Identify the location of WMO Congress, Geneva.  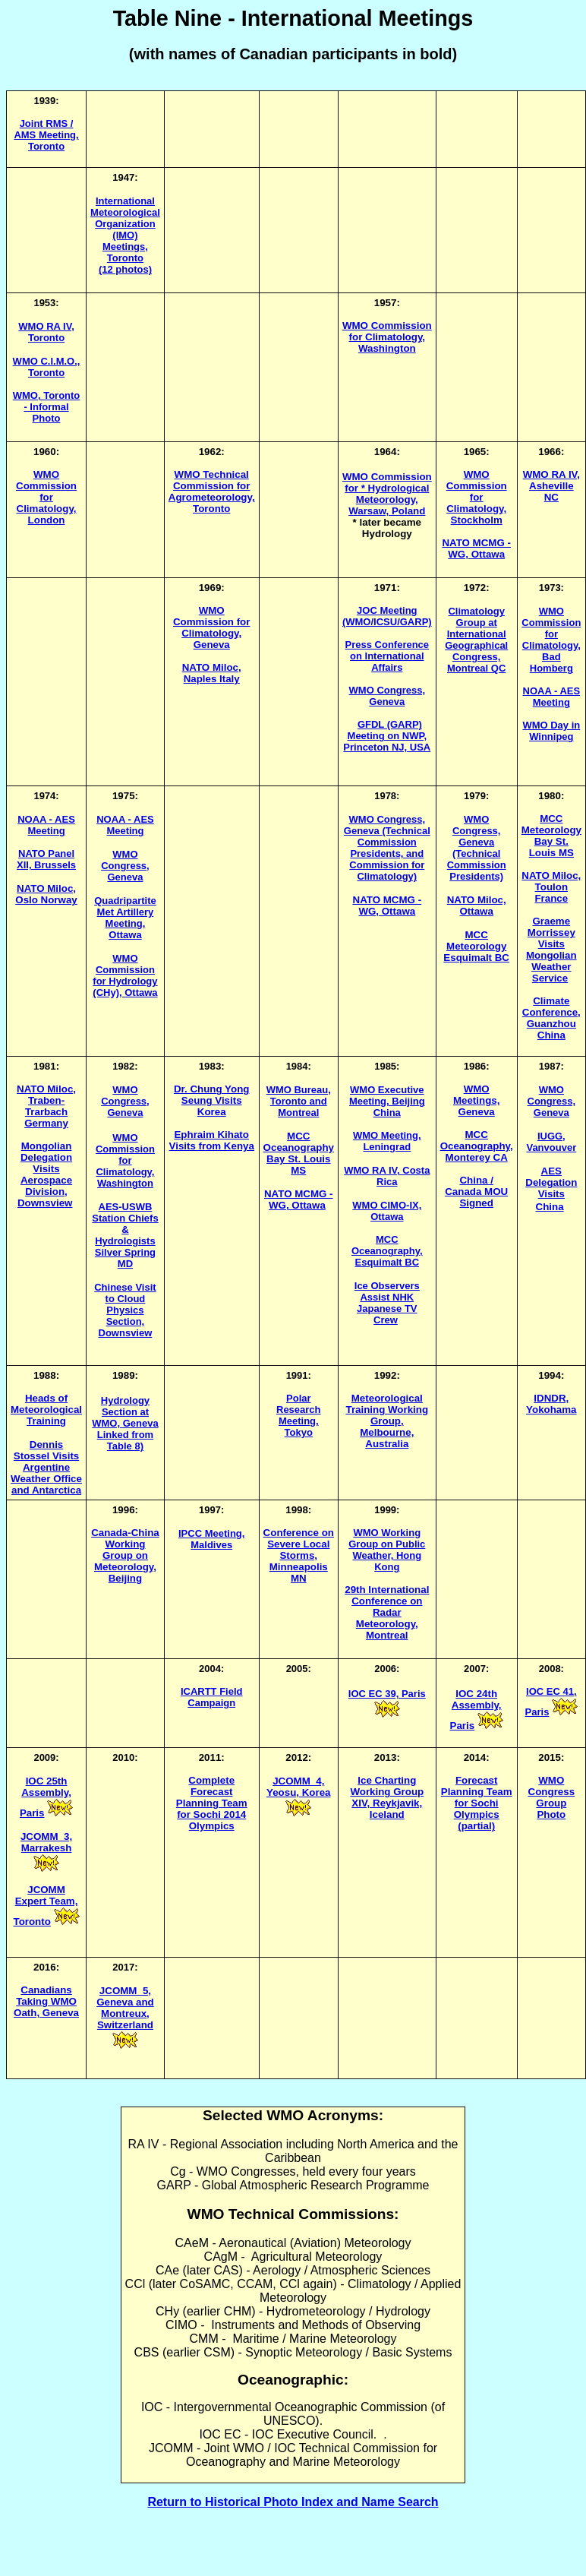
(125, 866).